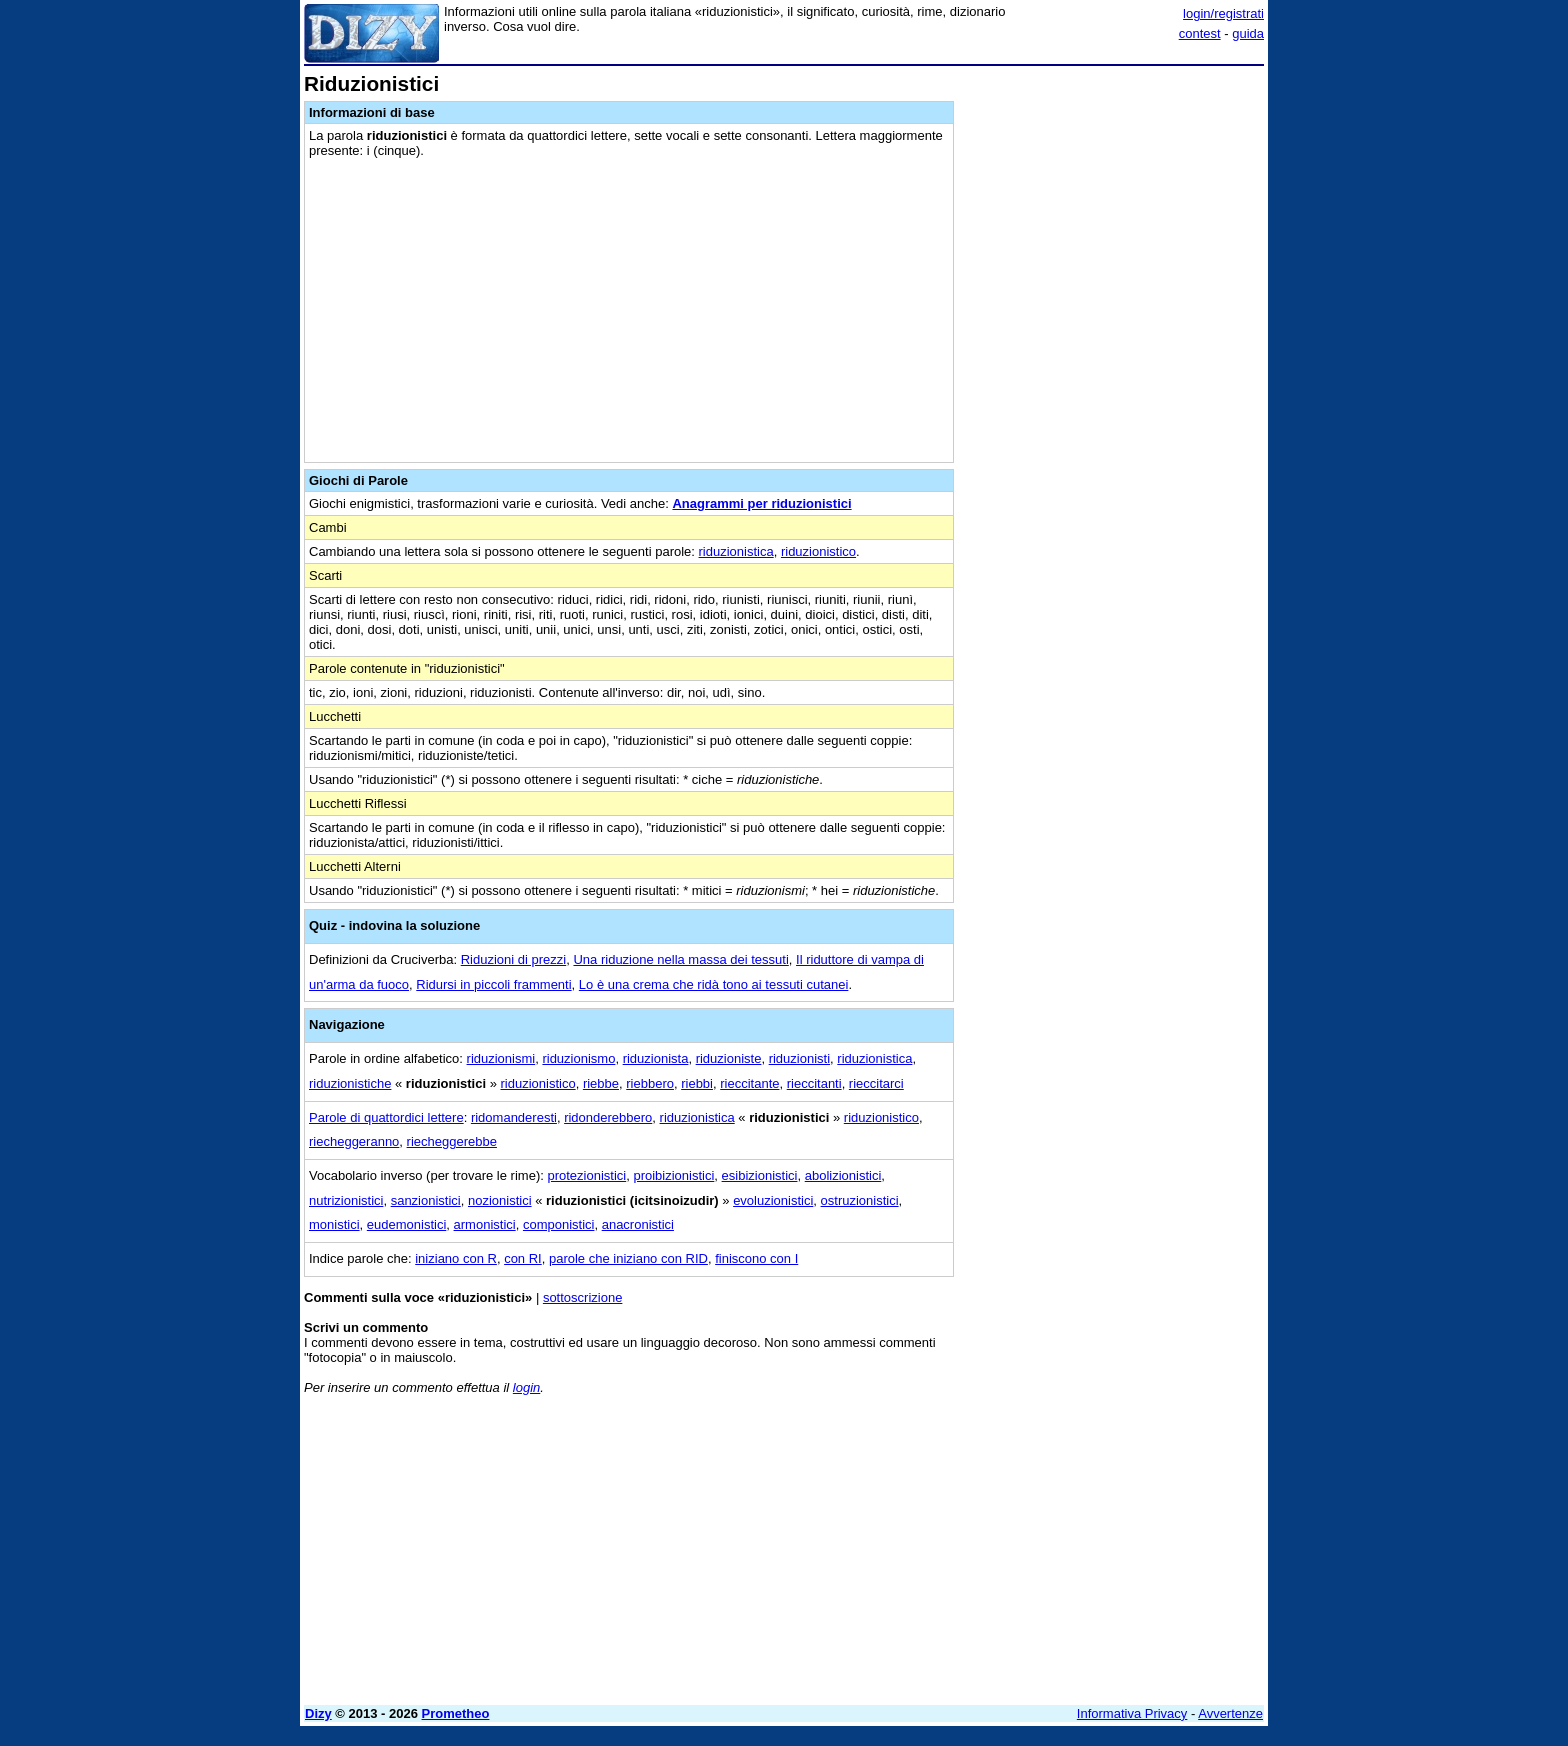 Image resolution: width=1568 pixels, height=1746 pixels. What do you see at coordinates (407, 1224) in the screenshot?
I see `eudemonistici` at bounding box center [407, 1224].